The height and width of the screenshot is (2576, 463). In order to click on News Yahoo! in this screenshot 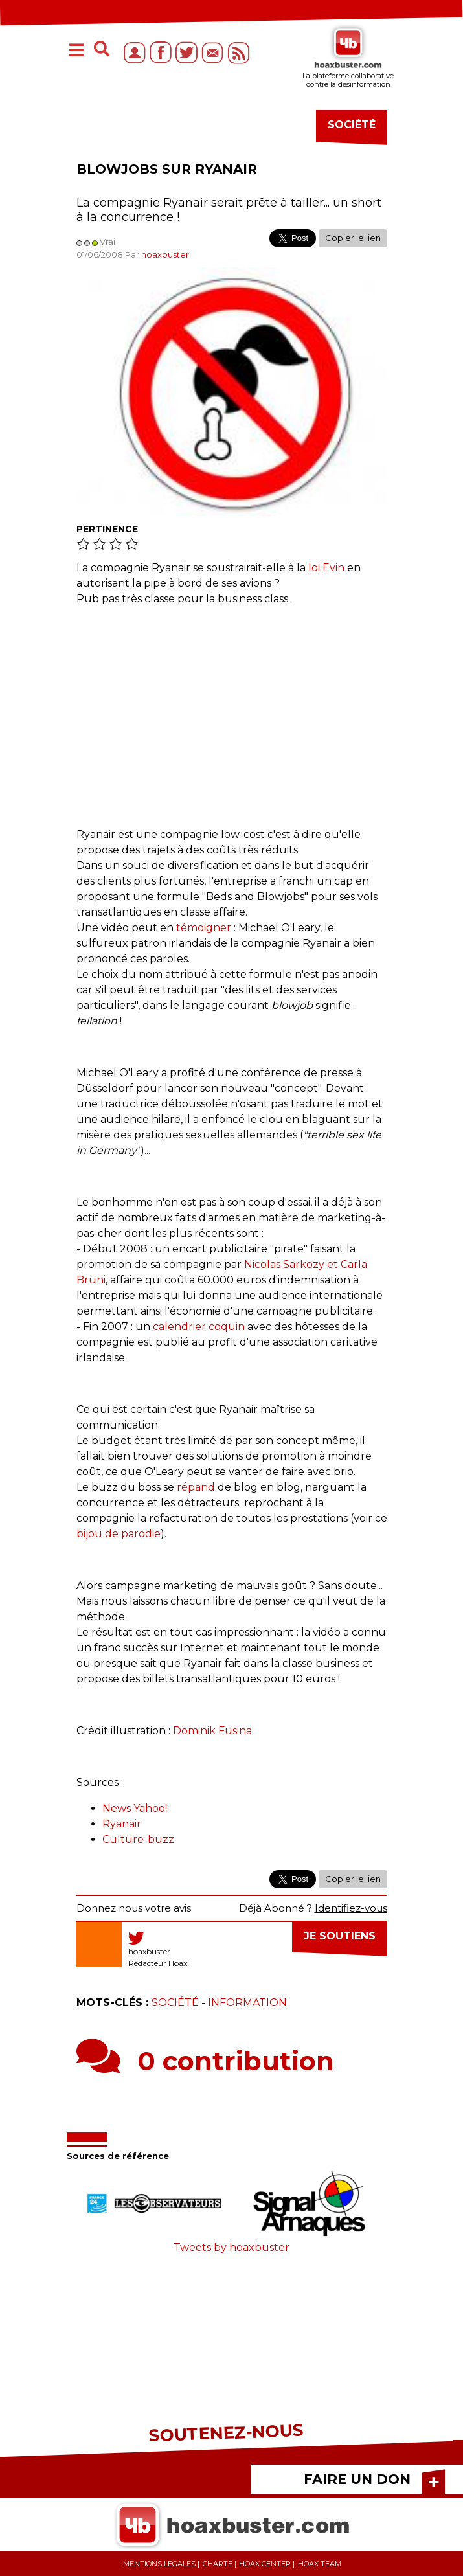, I will do `click(134, 1808)`.